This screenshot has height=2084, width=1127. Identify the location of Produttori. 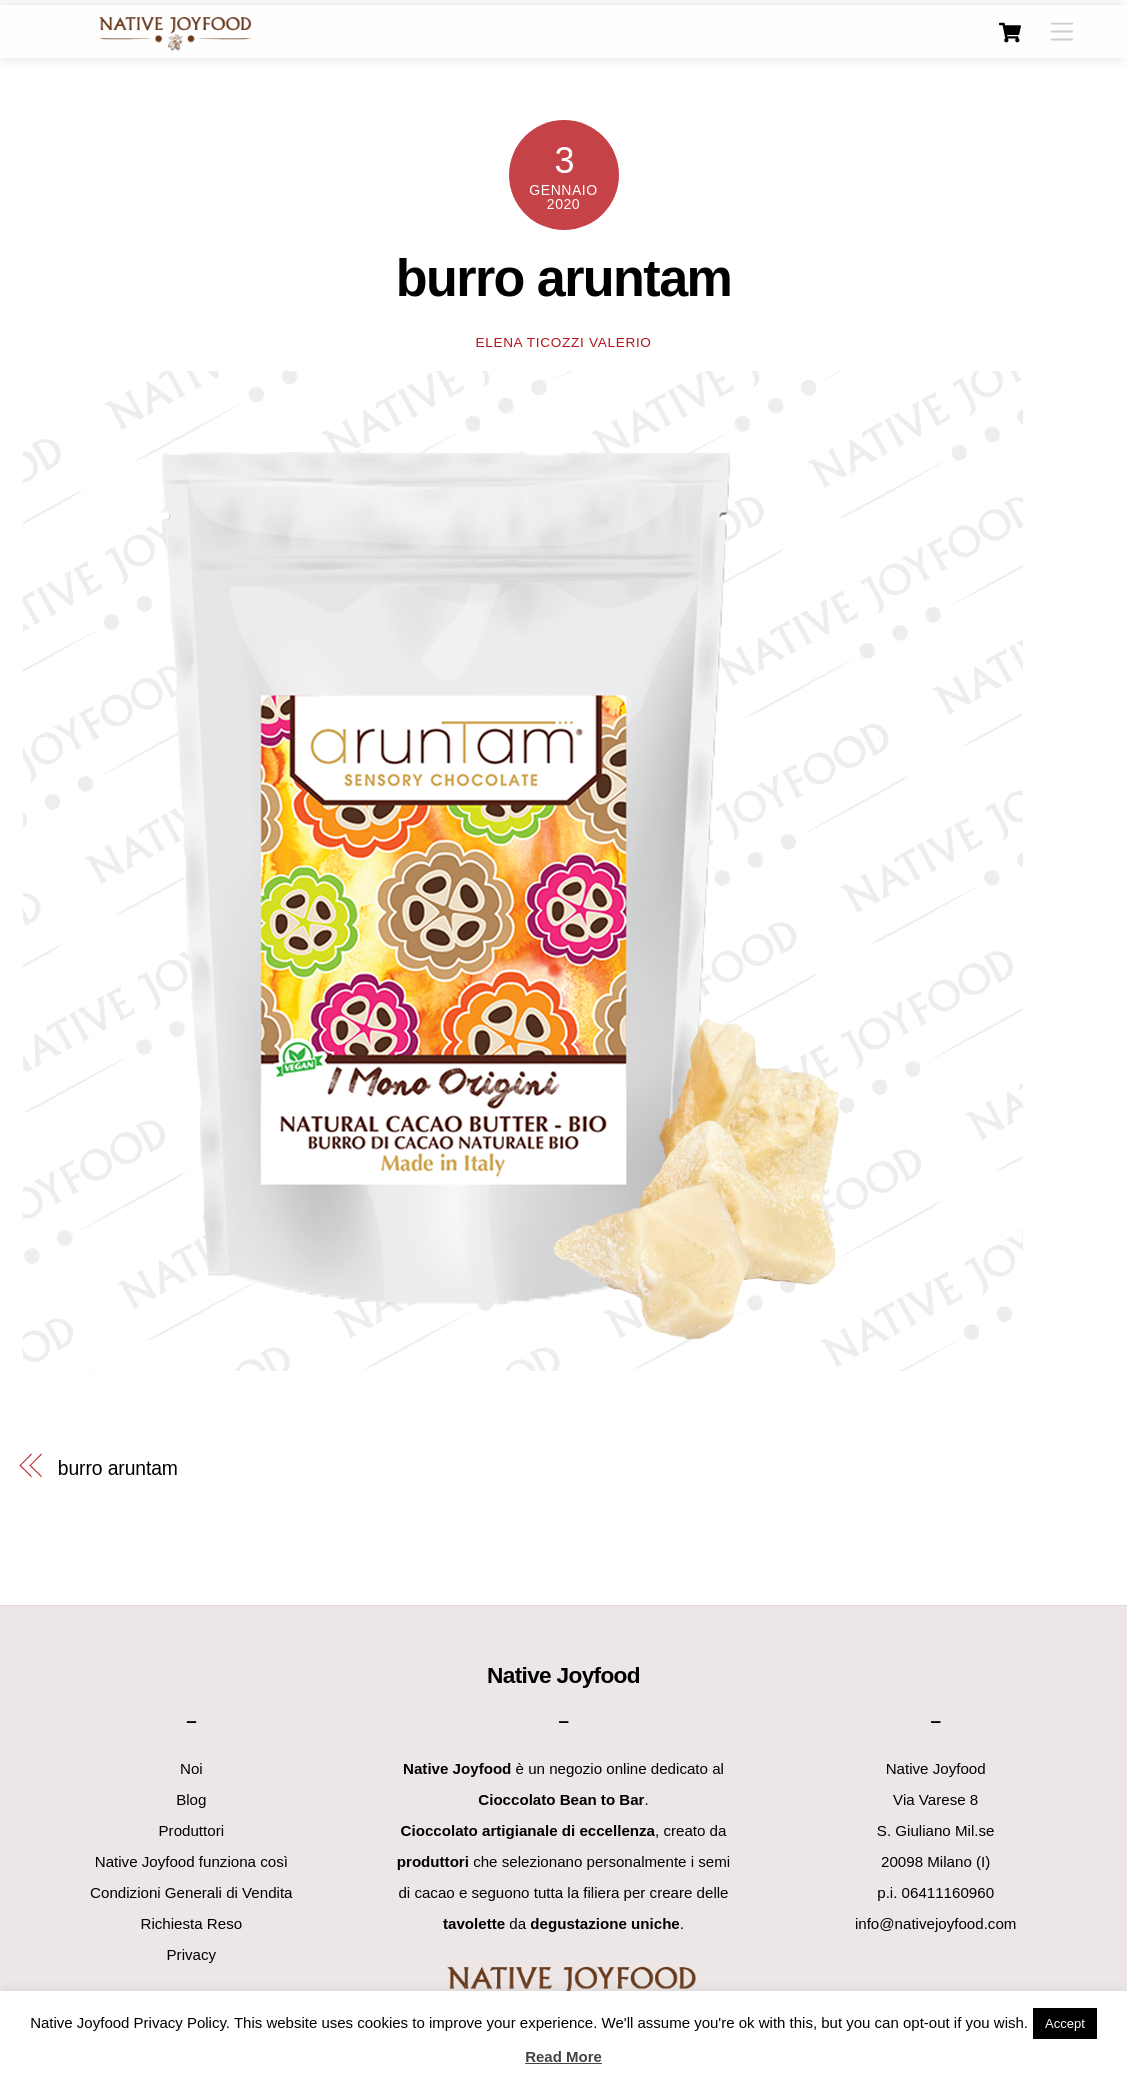
(192, 1830).